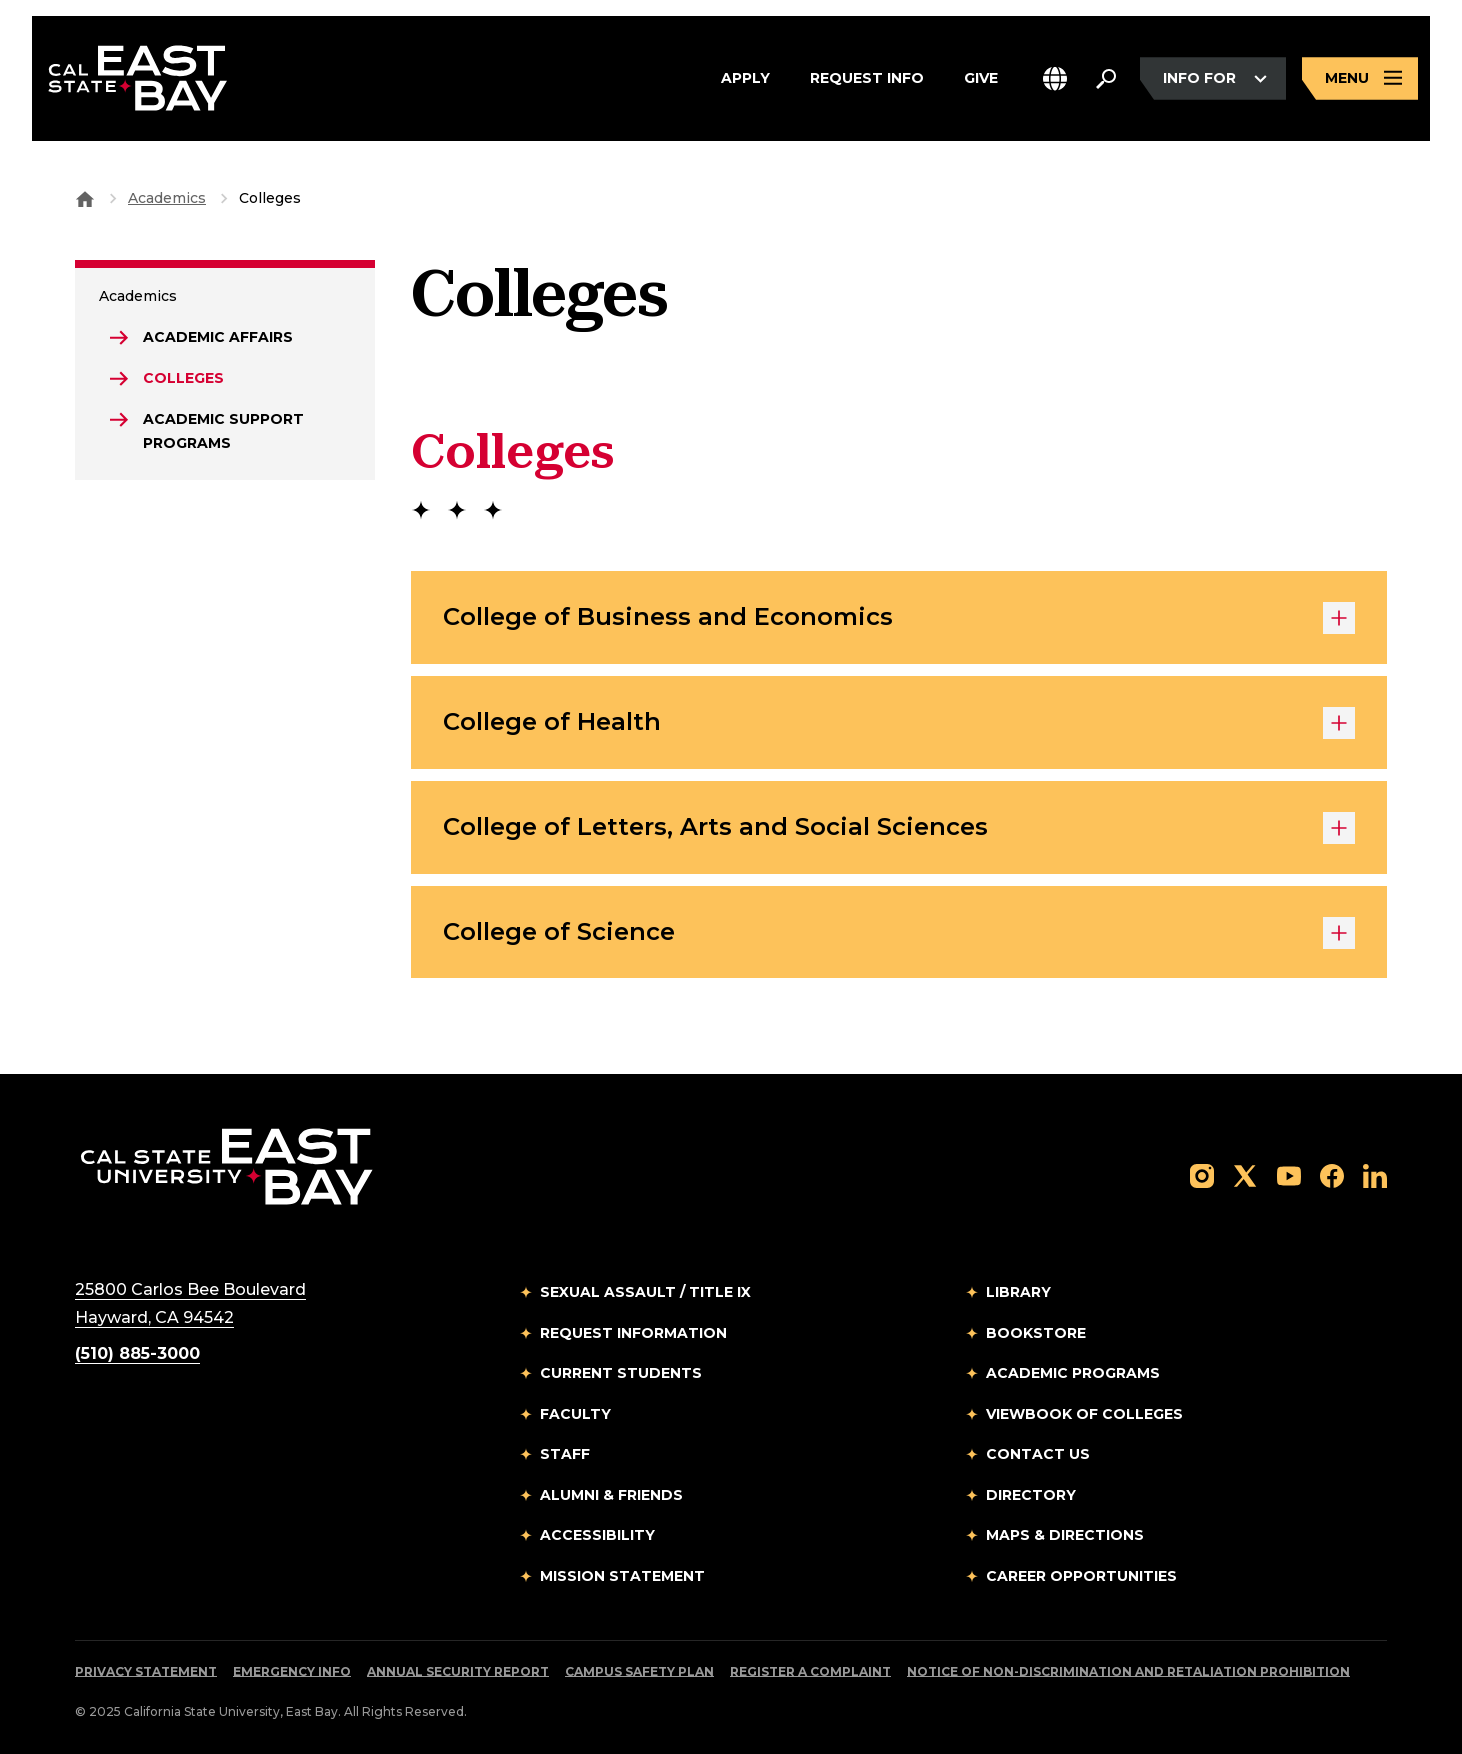 The image size is (1462, 1754). Describe the element at coordinates (1289, 1174) in the screenshot. I see `[Follow us on YouTube]` at that location.